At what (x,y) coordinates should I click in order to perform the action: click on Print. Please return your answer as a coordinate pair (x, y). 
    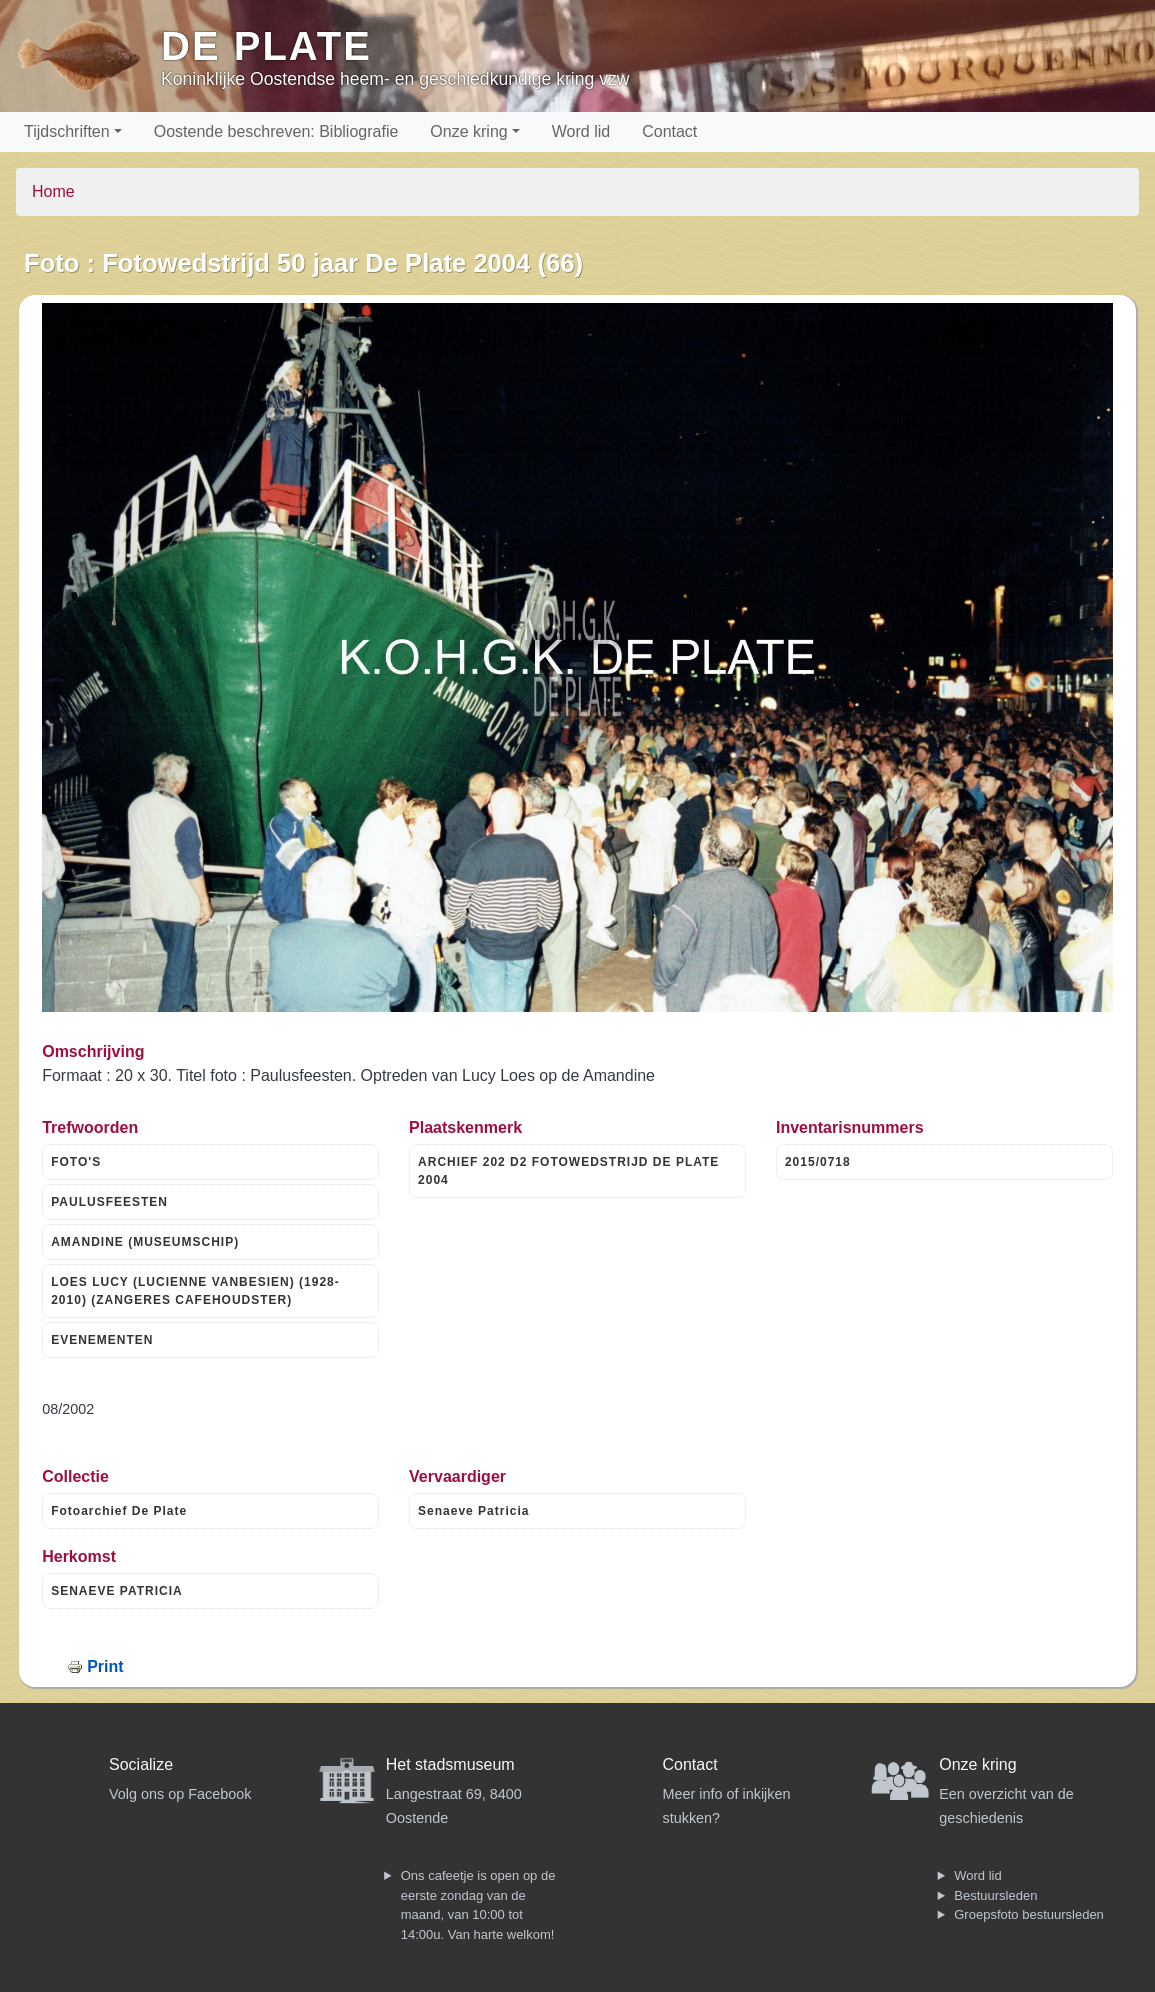
    Looking at the image, I should click on (105, 1666).